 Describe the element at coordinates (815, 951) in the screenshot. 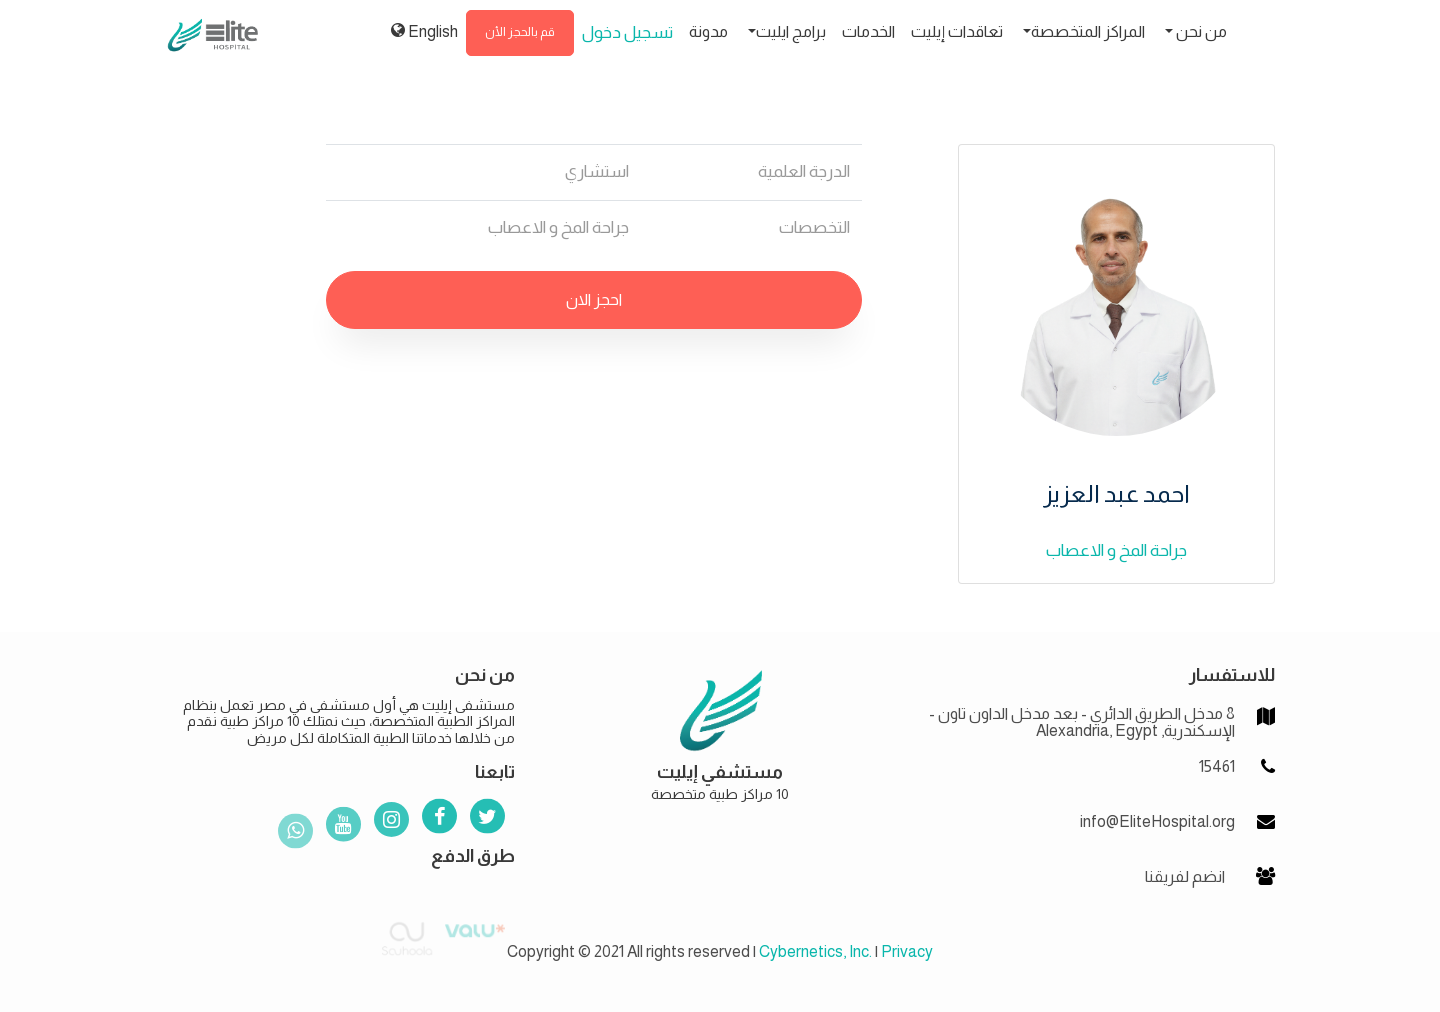

I see `Cybernetics, Inc.` at that location.